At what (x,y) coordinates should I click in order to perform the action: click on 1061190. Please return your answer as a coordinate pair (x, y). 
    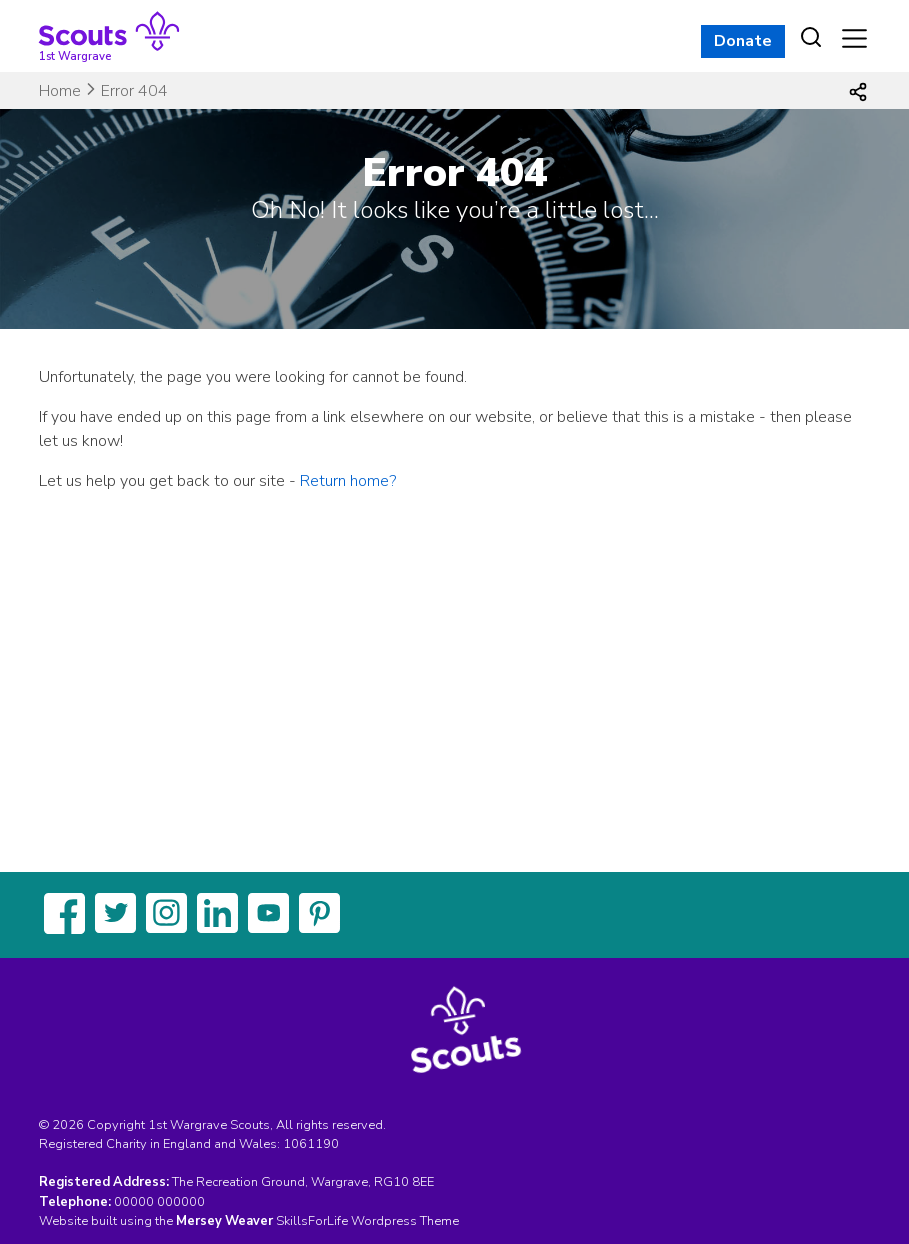
    Looking at the image, I should click on (311, 1144).